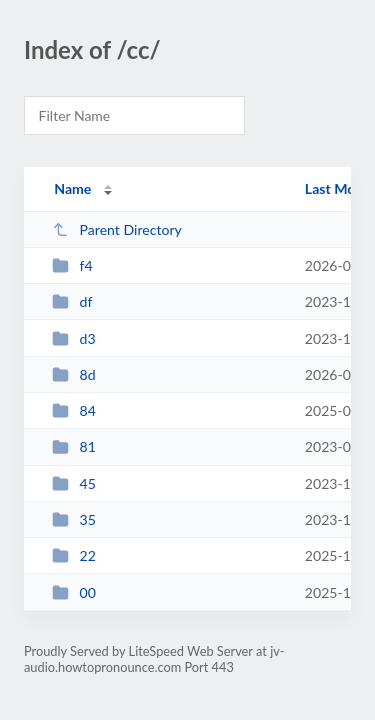  I want to click on Name, so click(72, 188).